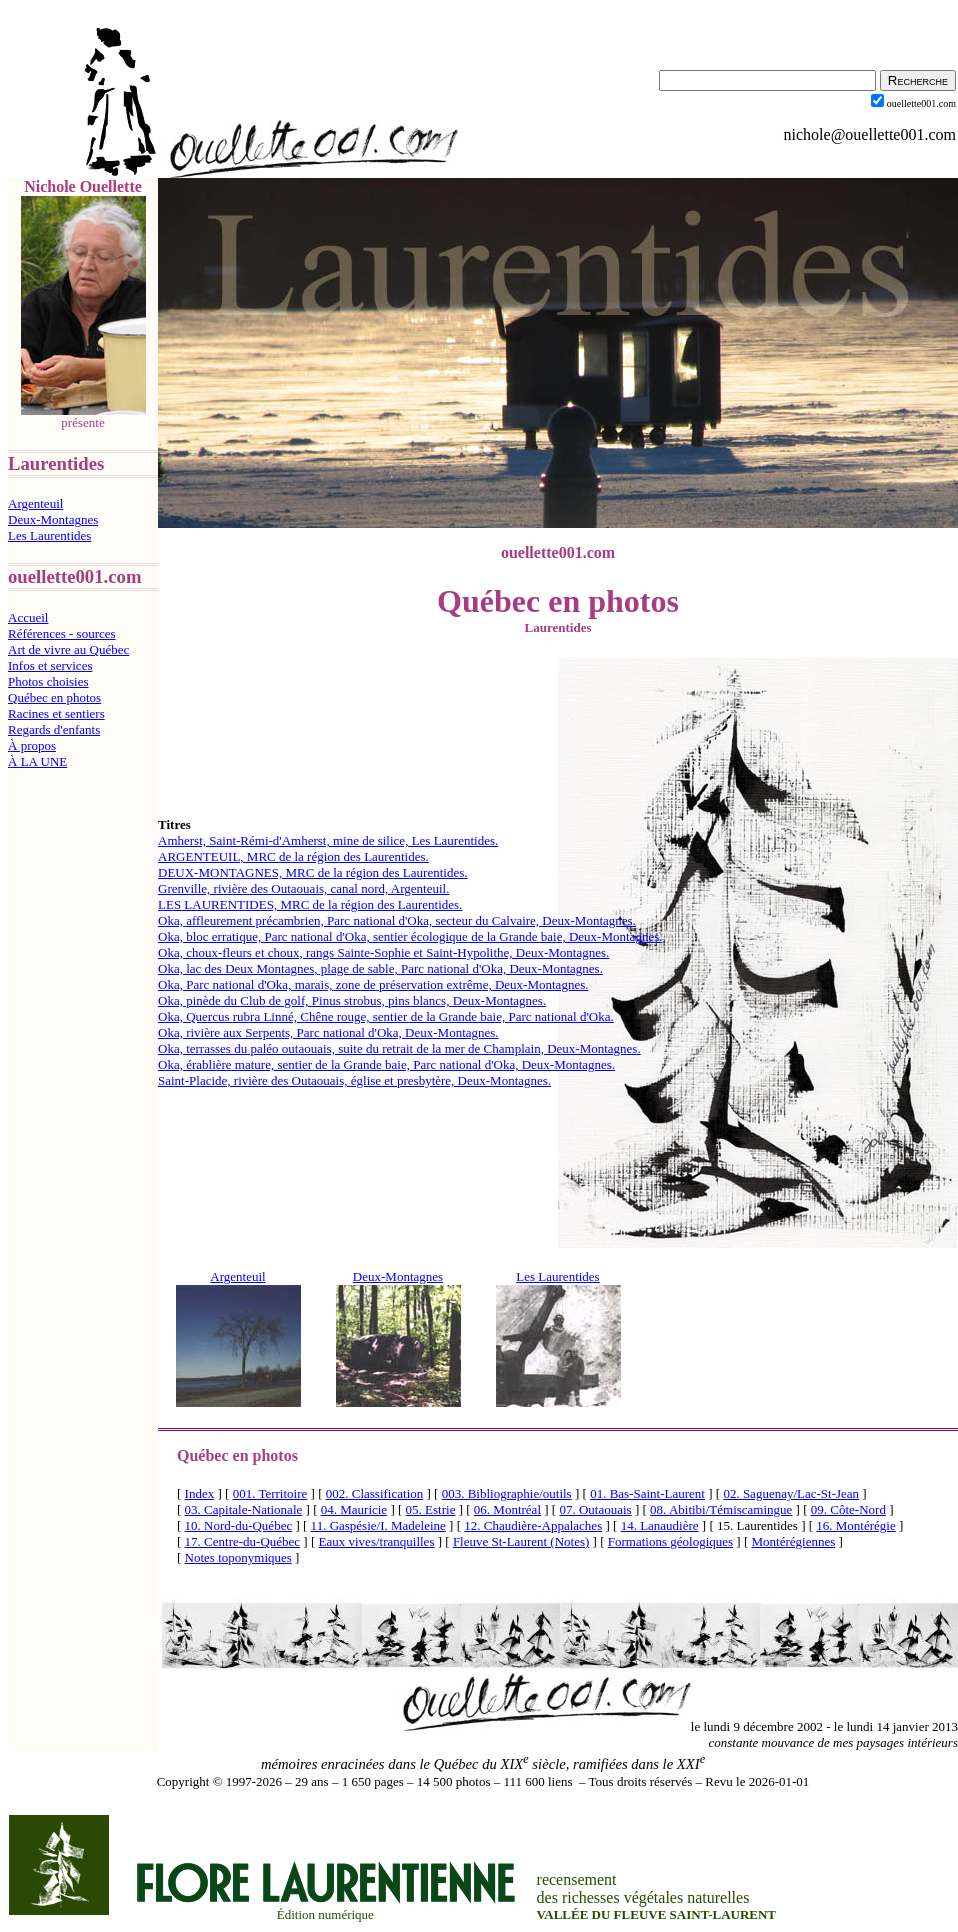 This screenshot has width=958, height=1932. Describe the element at coordinates (354, 1080) in the screenshot. I see `Saint-Placide, rivière des Outaouais, église et presbytère, Deux-Montagnes.` at that location.